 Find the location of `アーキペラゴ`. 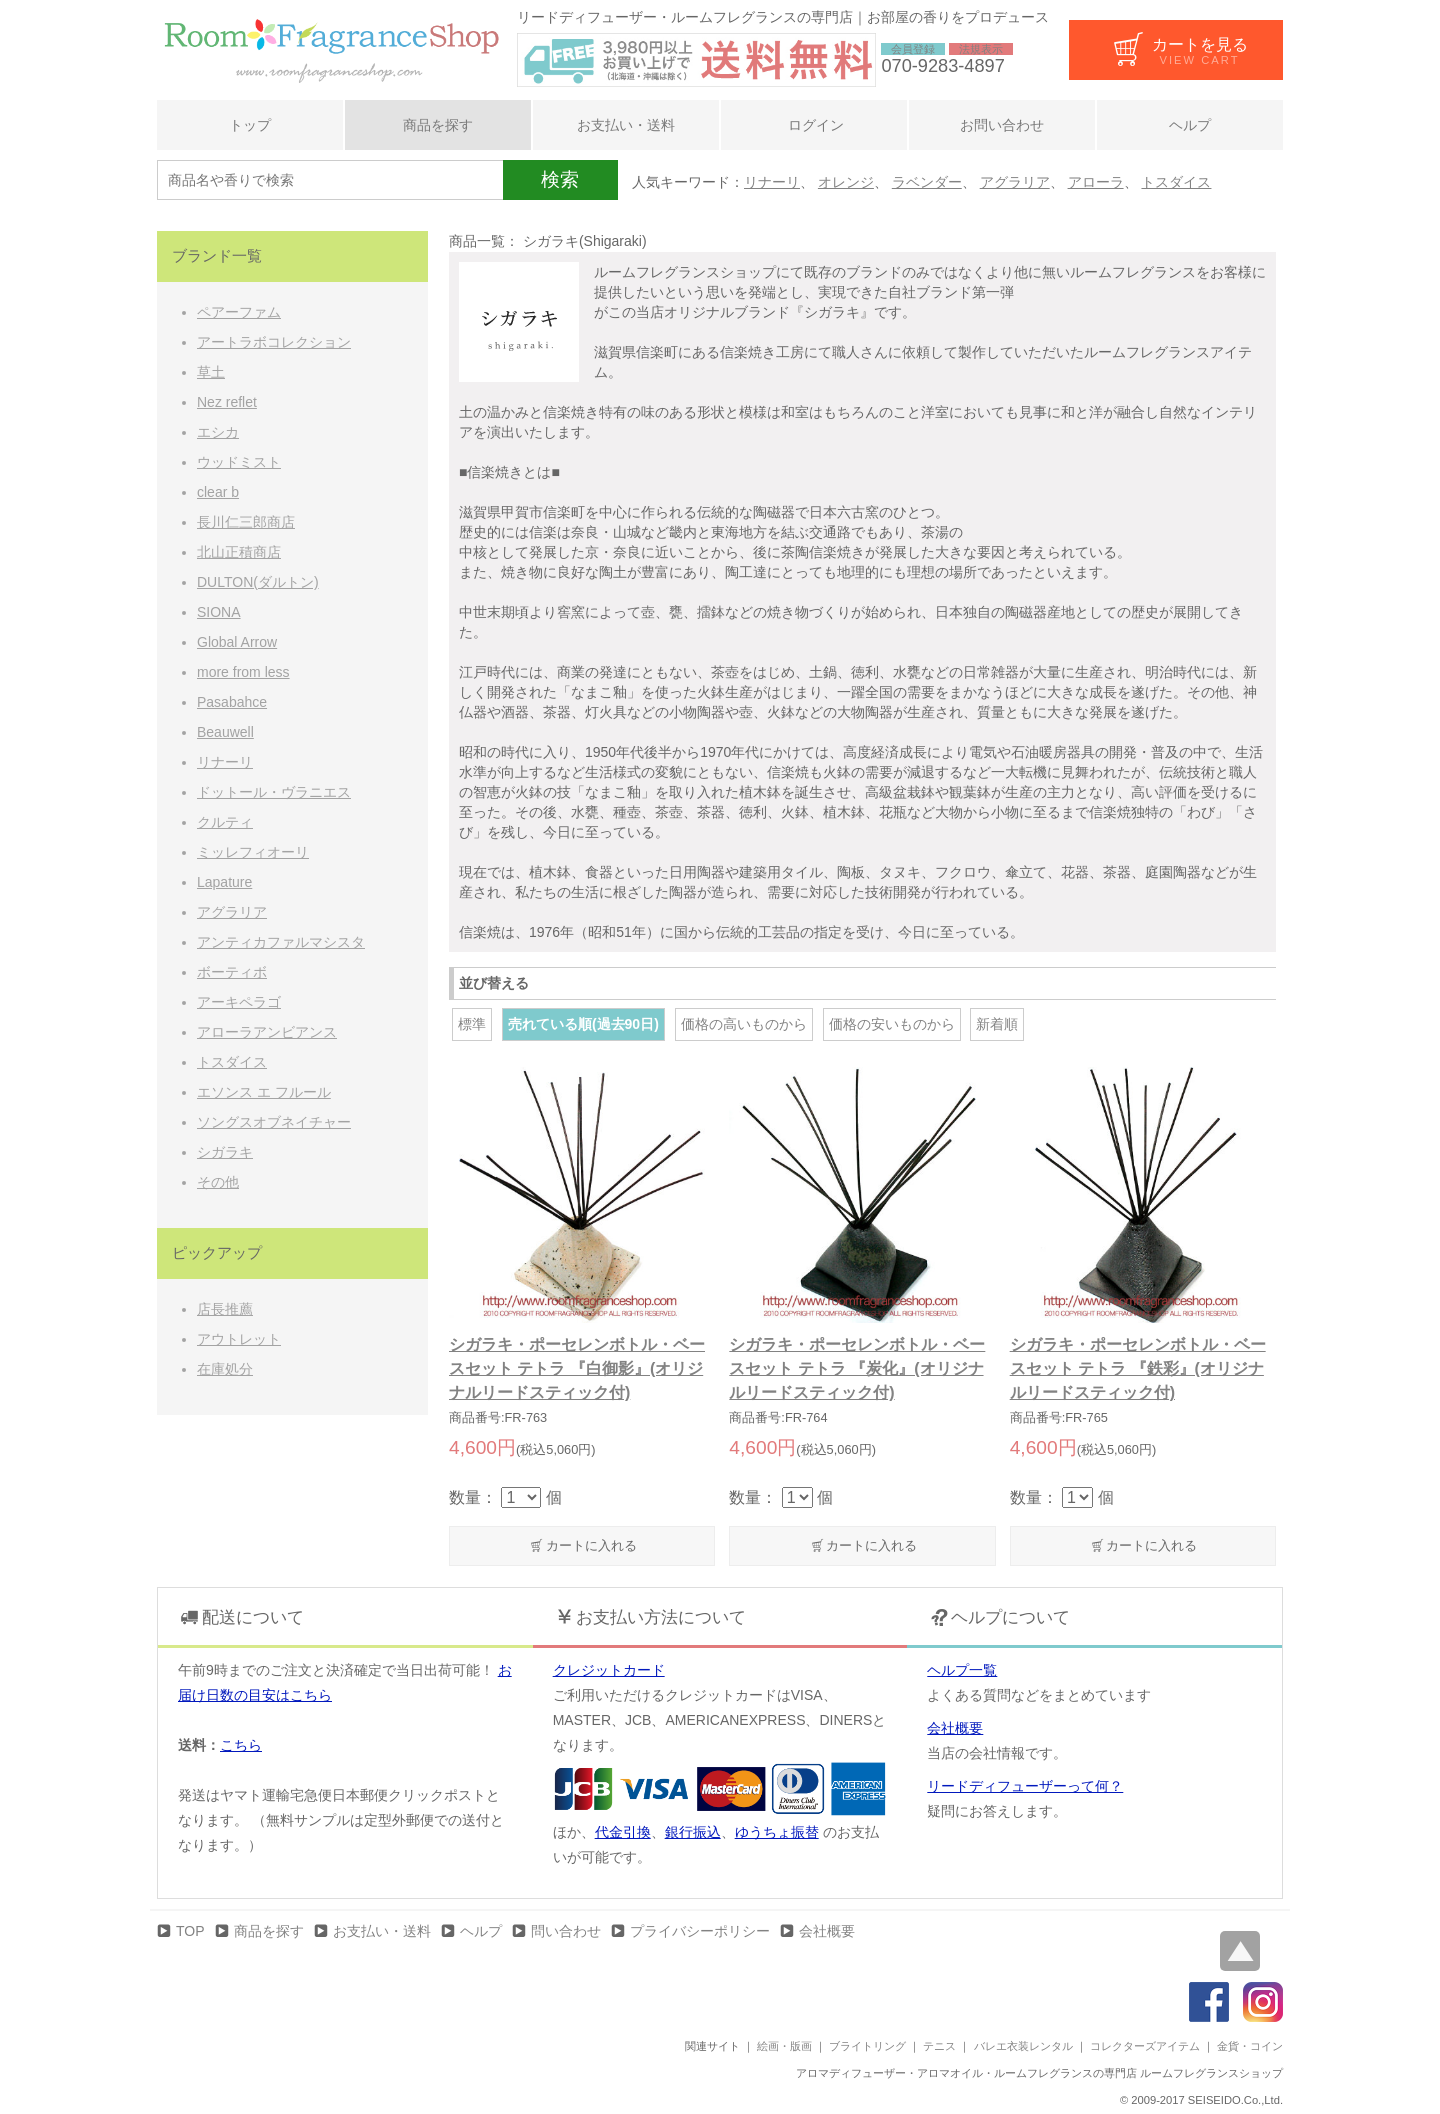

アーキペラゴ is located at coordinates (239, 1002).